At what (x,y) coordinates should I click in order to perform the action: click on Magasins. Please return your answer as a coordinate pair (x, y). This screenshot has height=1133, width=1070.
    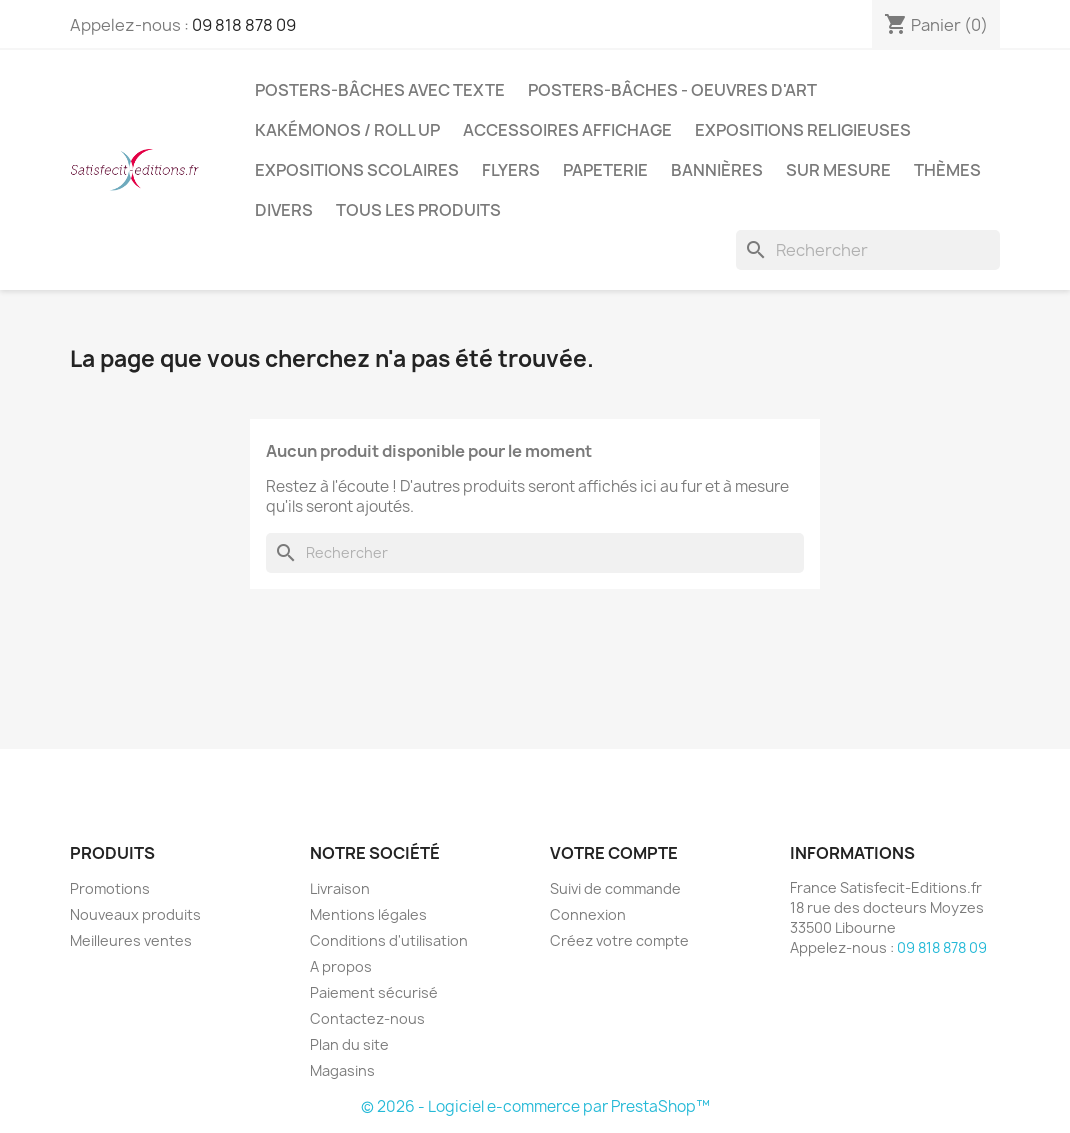
    Looking at the image, I should click on (342, 1070).